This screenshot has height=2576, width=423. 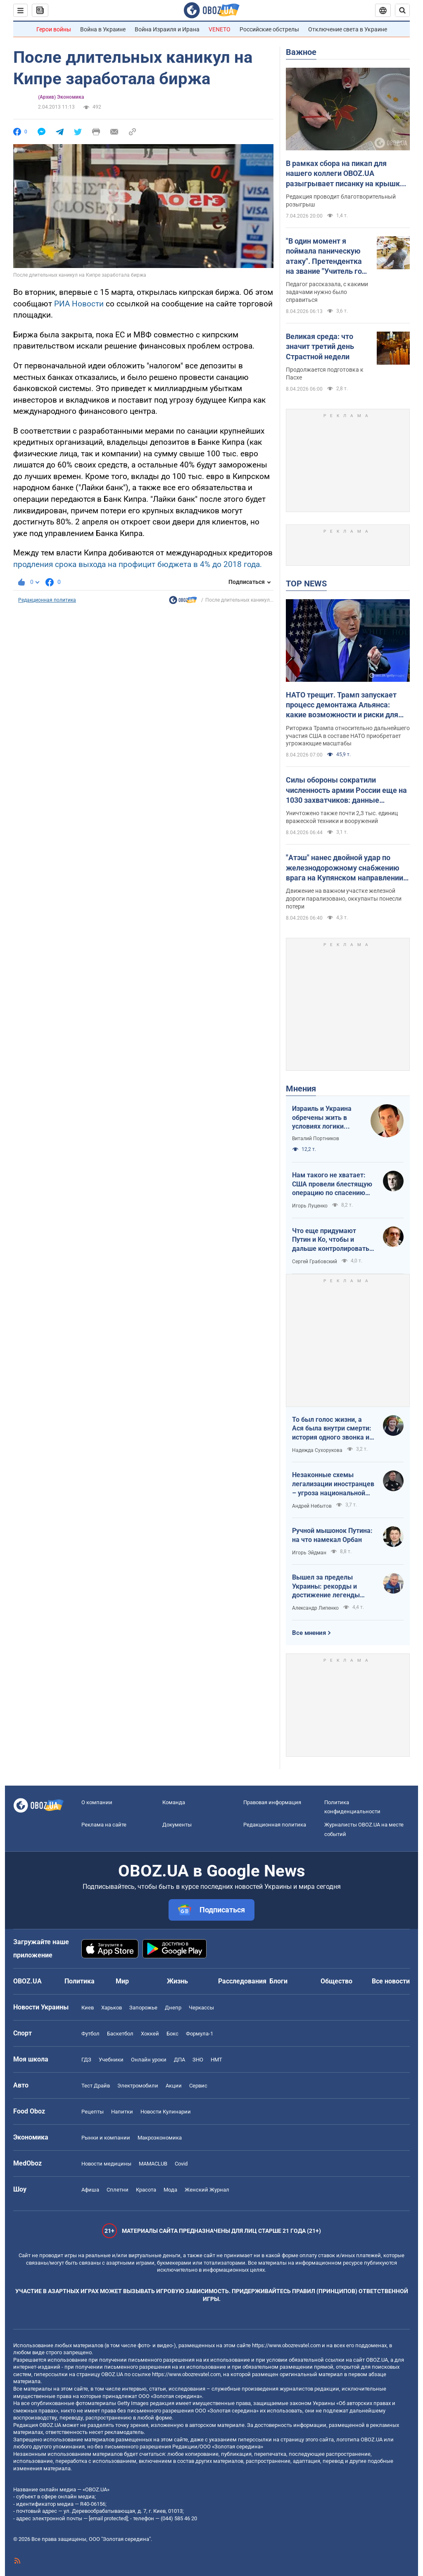 What do you see at coordinates (315, 1138) in the screenshot?
I see `Виталий Портников` at bounding box center [315, 1138].